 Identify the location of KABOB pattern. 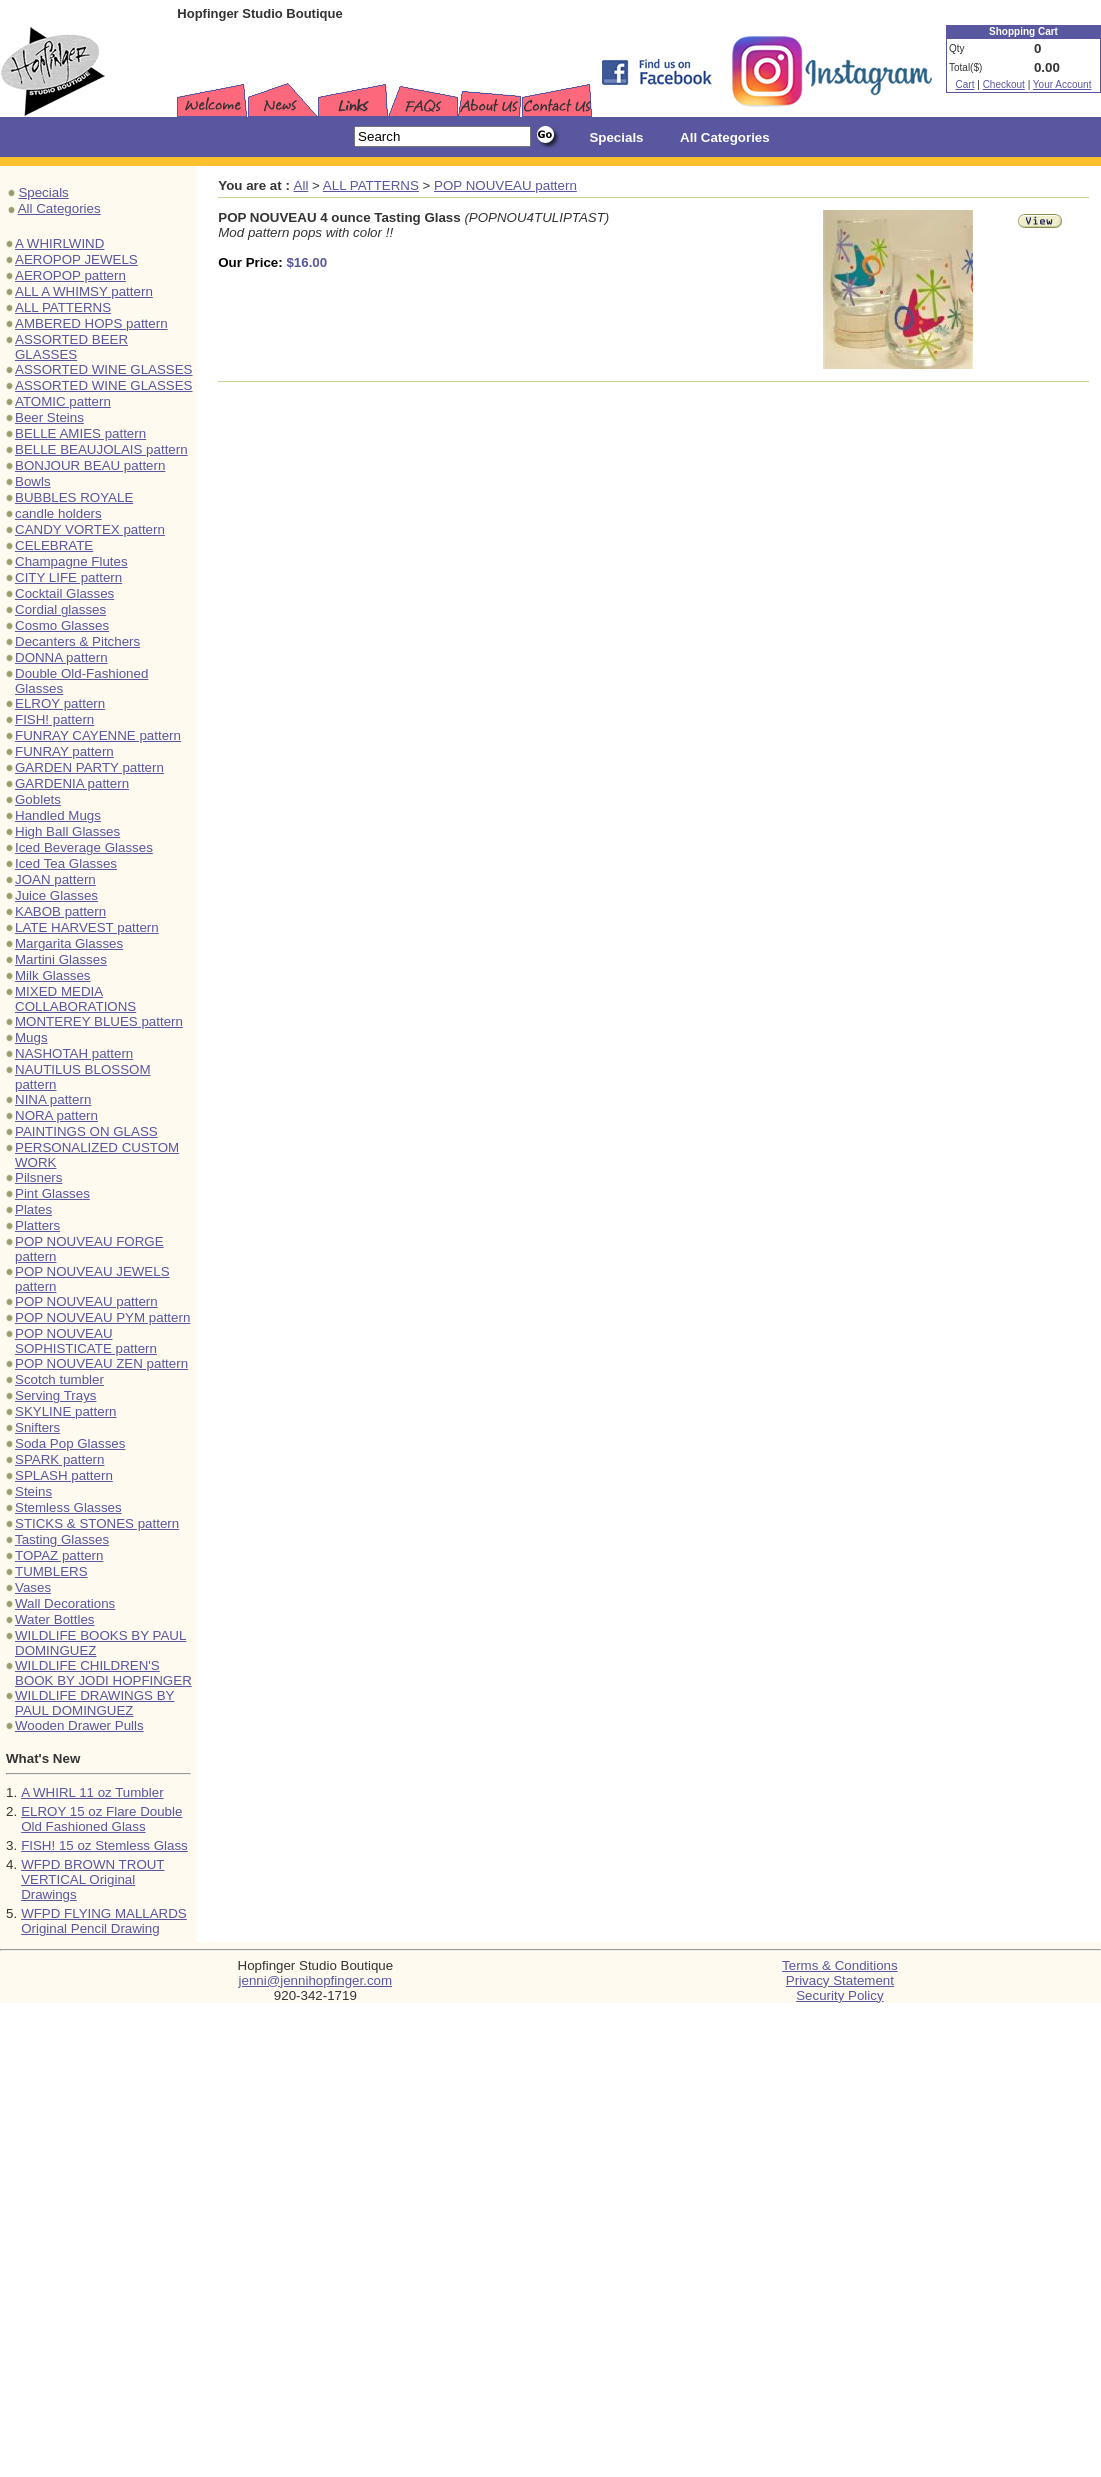
(60, 911).